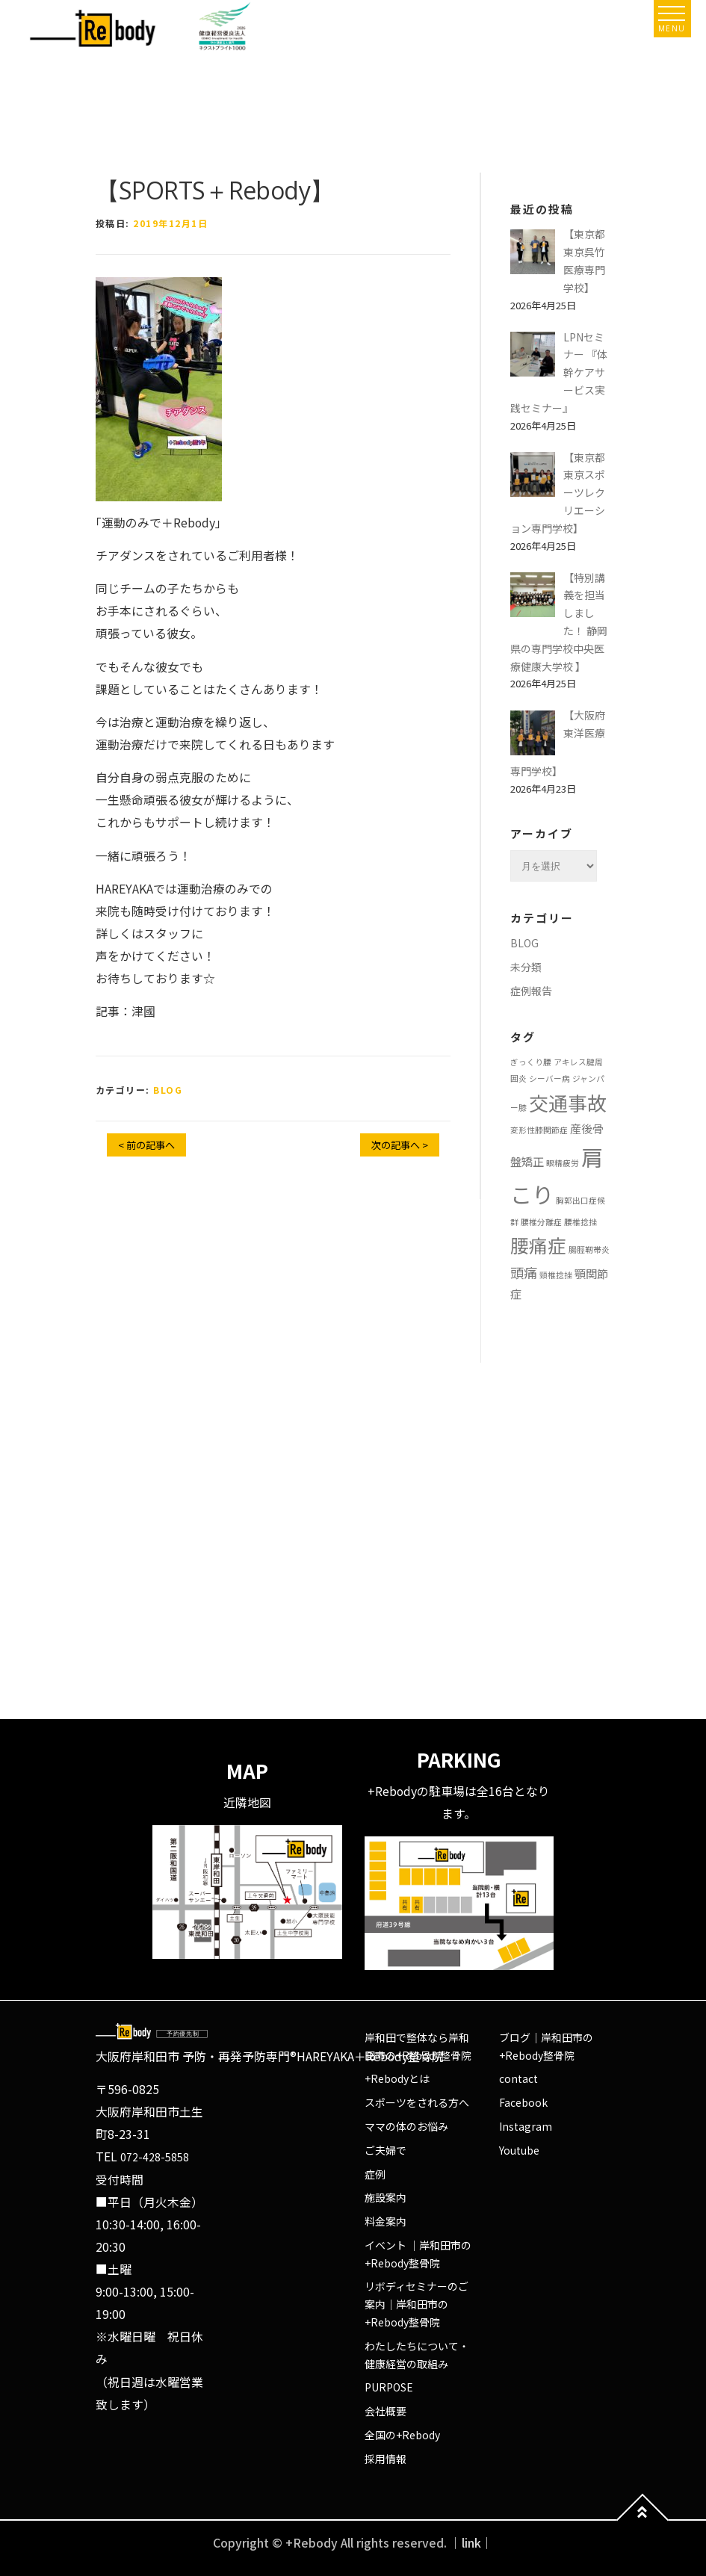  I want to click on 頸椎捻挫 [頸椎捻挫 (1個の項目)], so click(555, 1275).